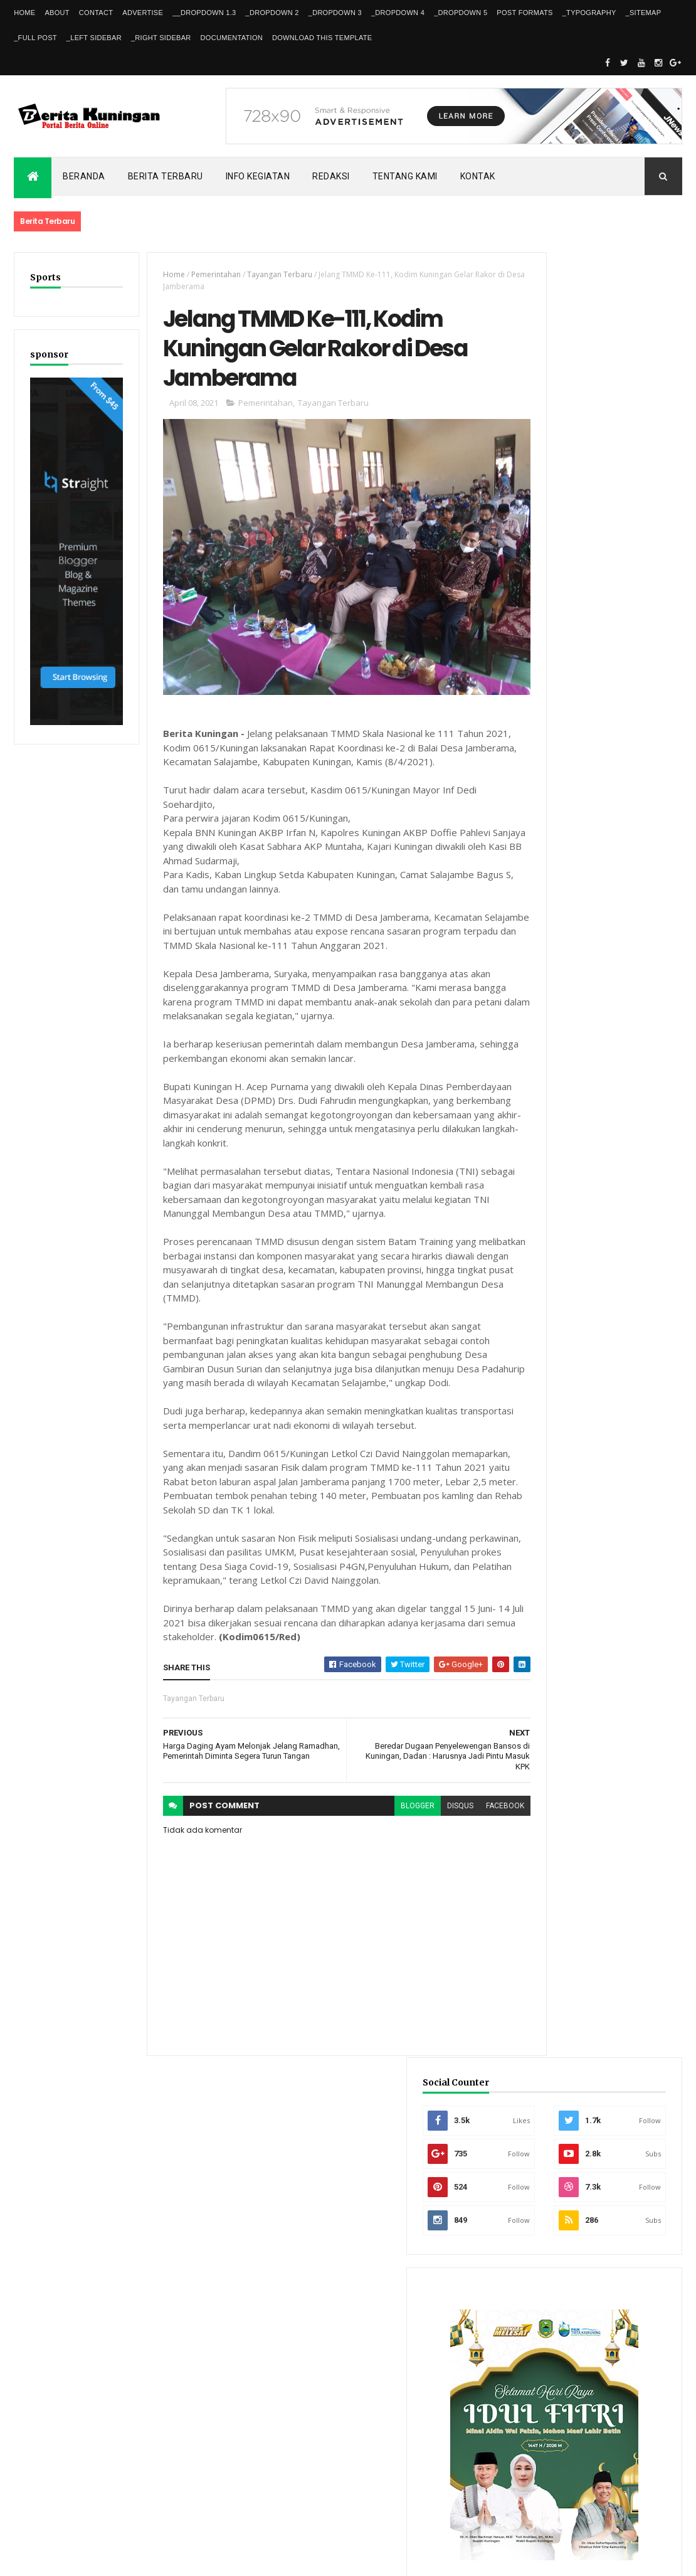 This screenshot has height=2576, width=696. Describe the element at coordinates (161, 37) in the screenshot. I see `_Right Sidebar` at that location.